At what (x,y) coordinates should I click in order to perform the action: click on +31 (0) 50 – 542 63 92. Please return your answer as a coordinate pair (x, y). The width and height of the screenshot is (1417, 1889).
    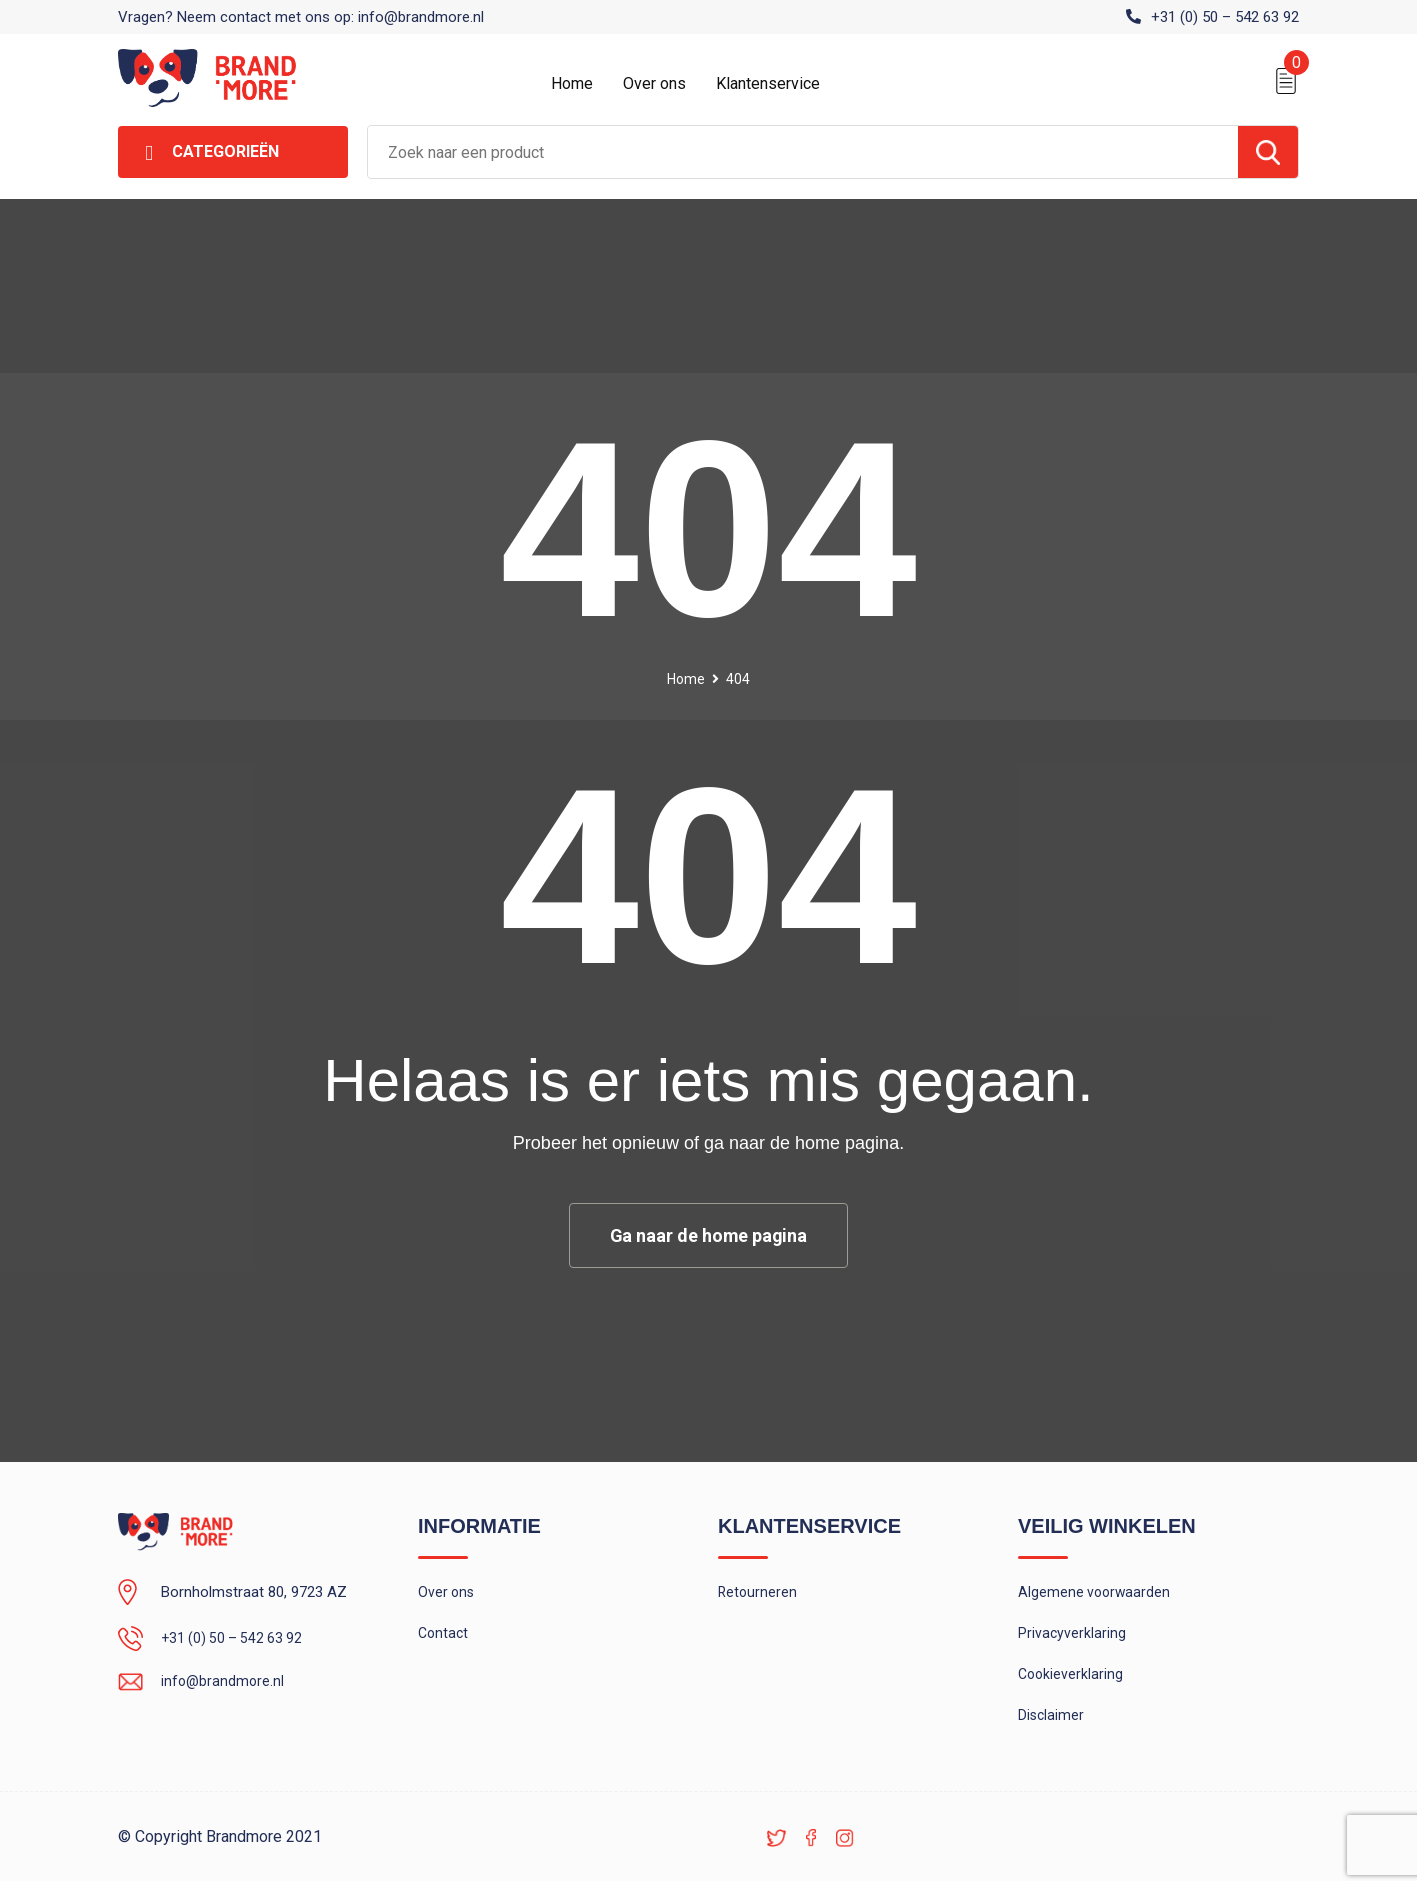
    Looking at the image, I should click on (1225, 17).